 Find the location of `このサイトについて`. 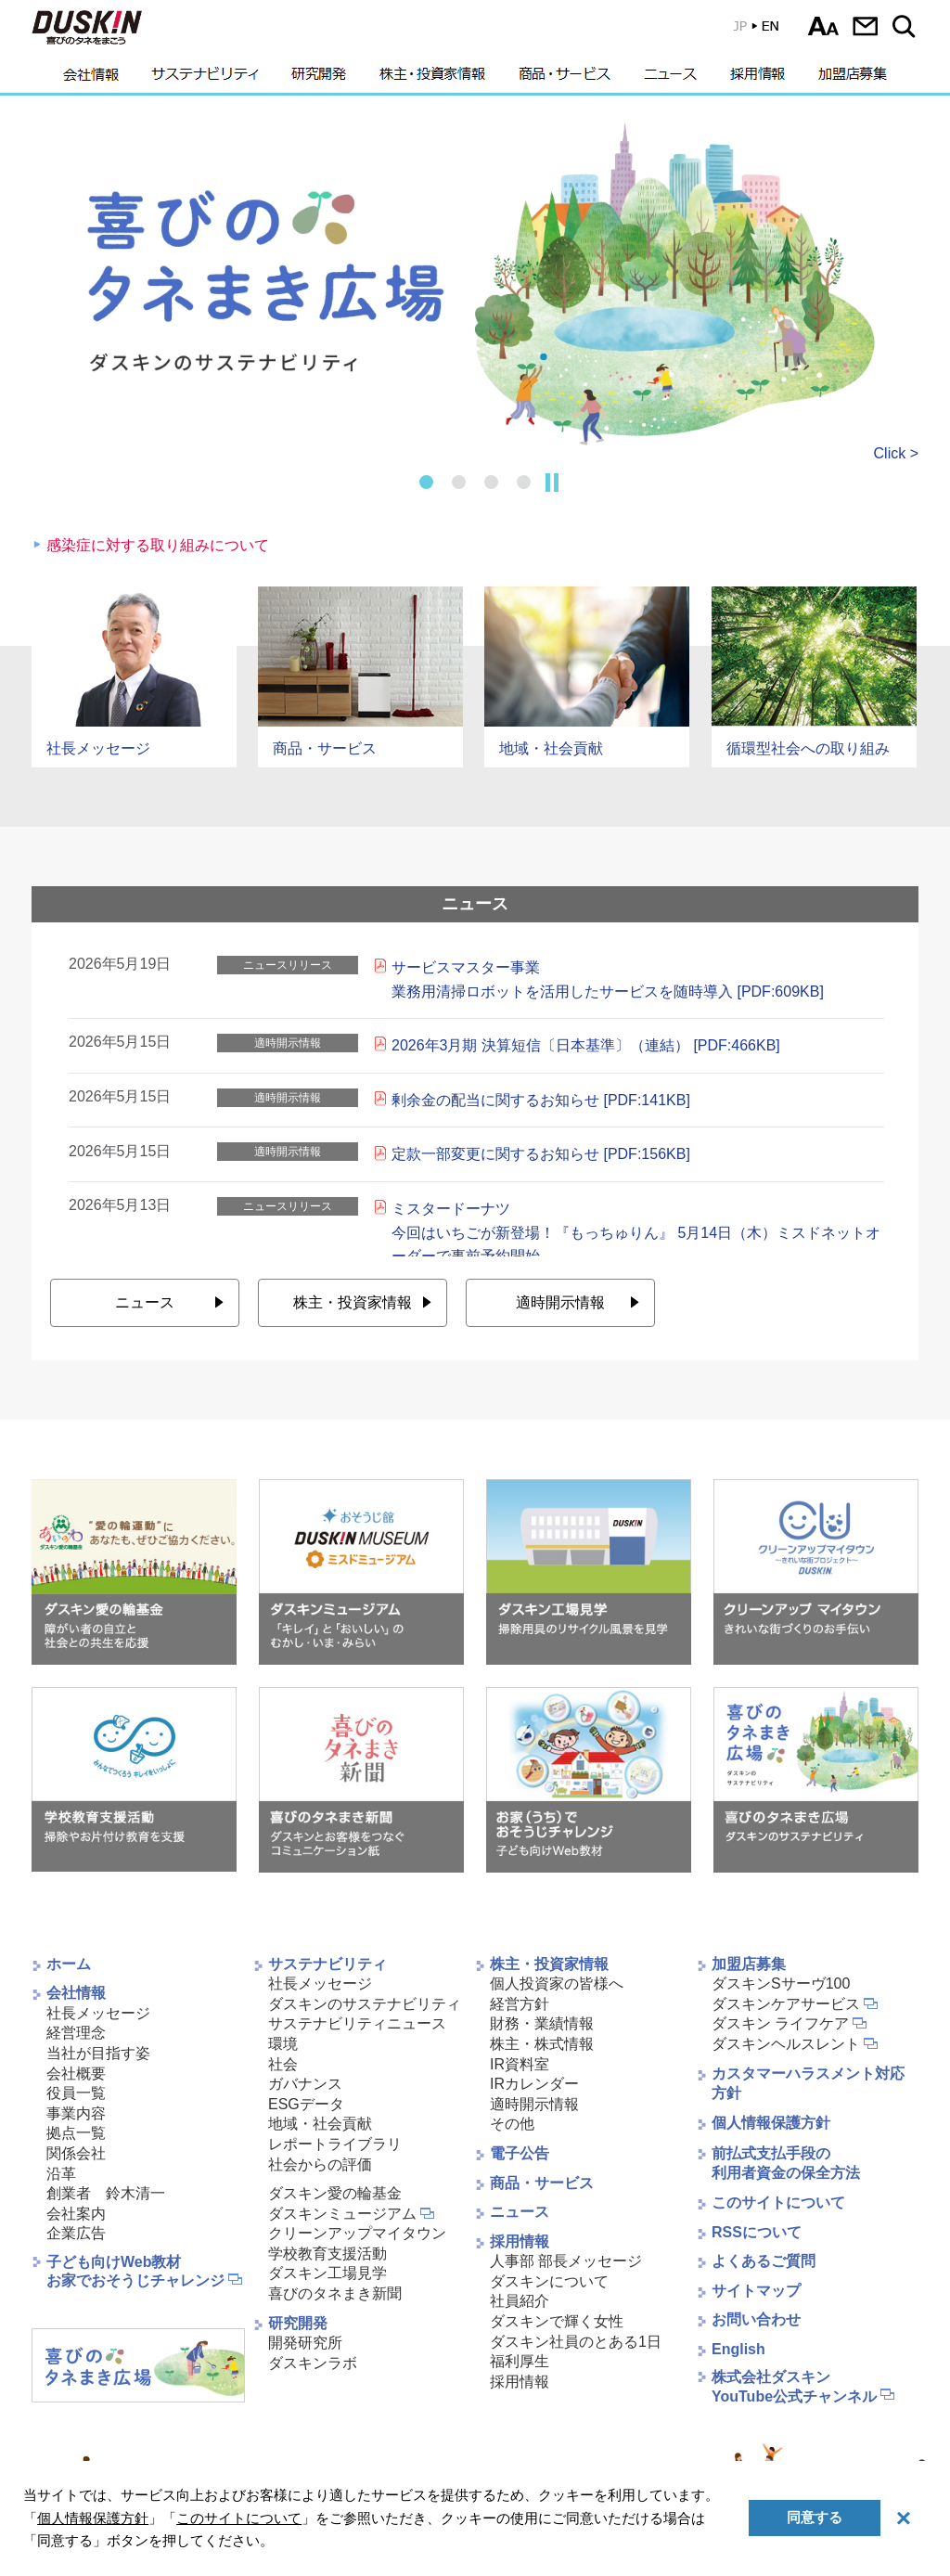

このサイトについて is located at coordinates (778, 2202).